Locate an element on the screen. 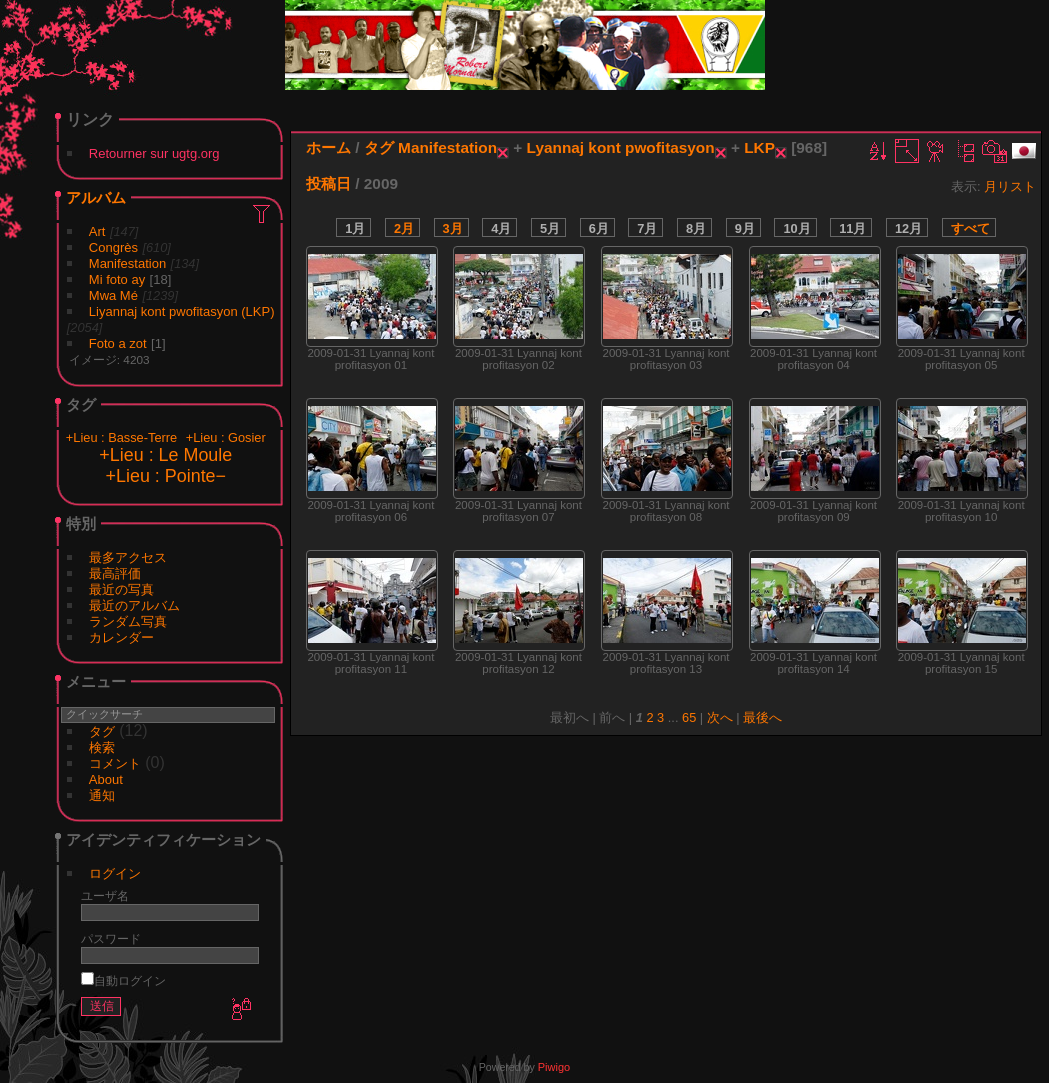  通知 is located at coordinates (102, 795).